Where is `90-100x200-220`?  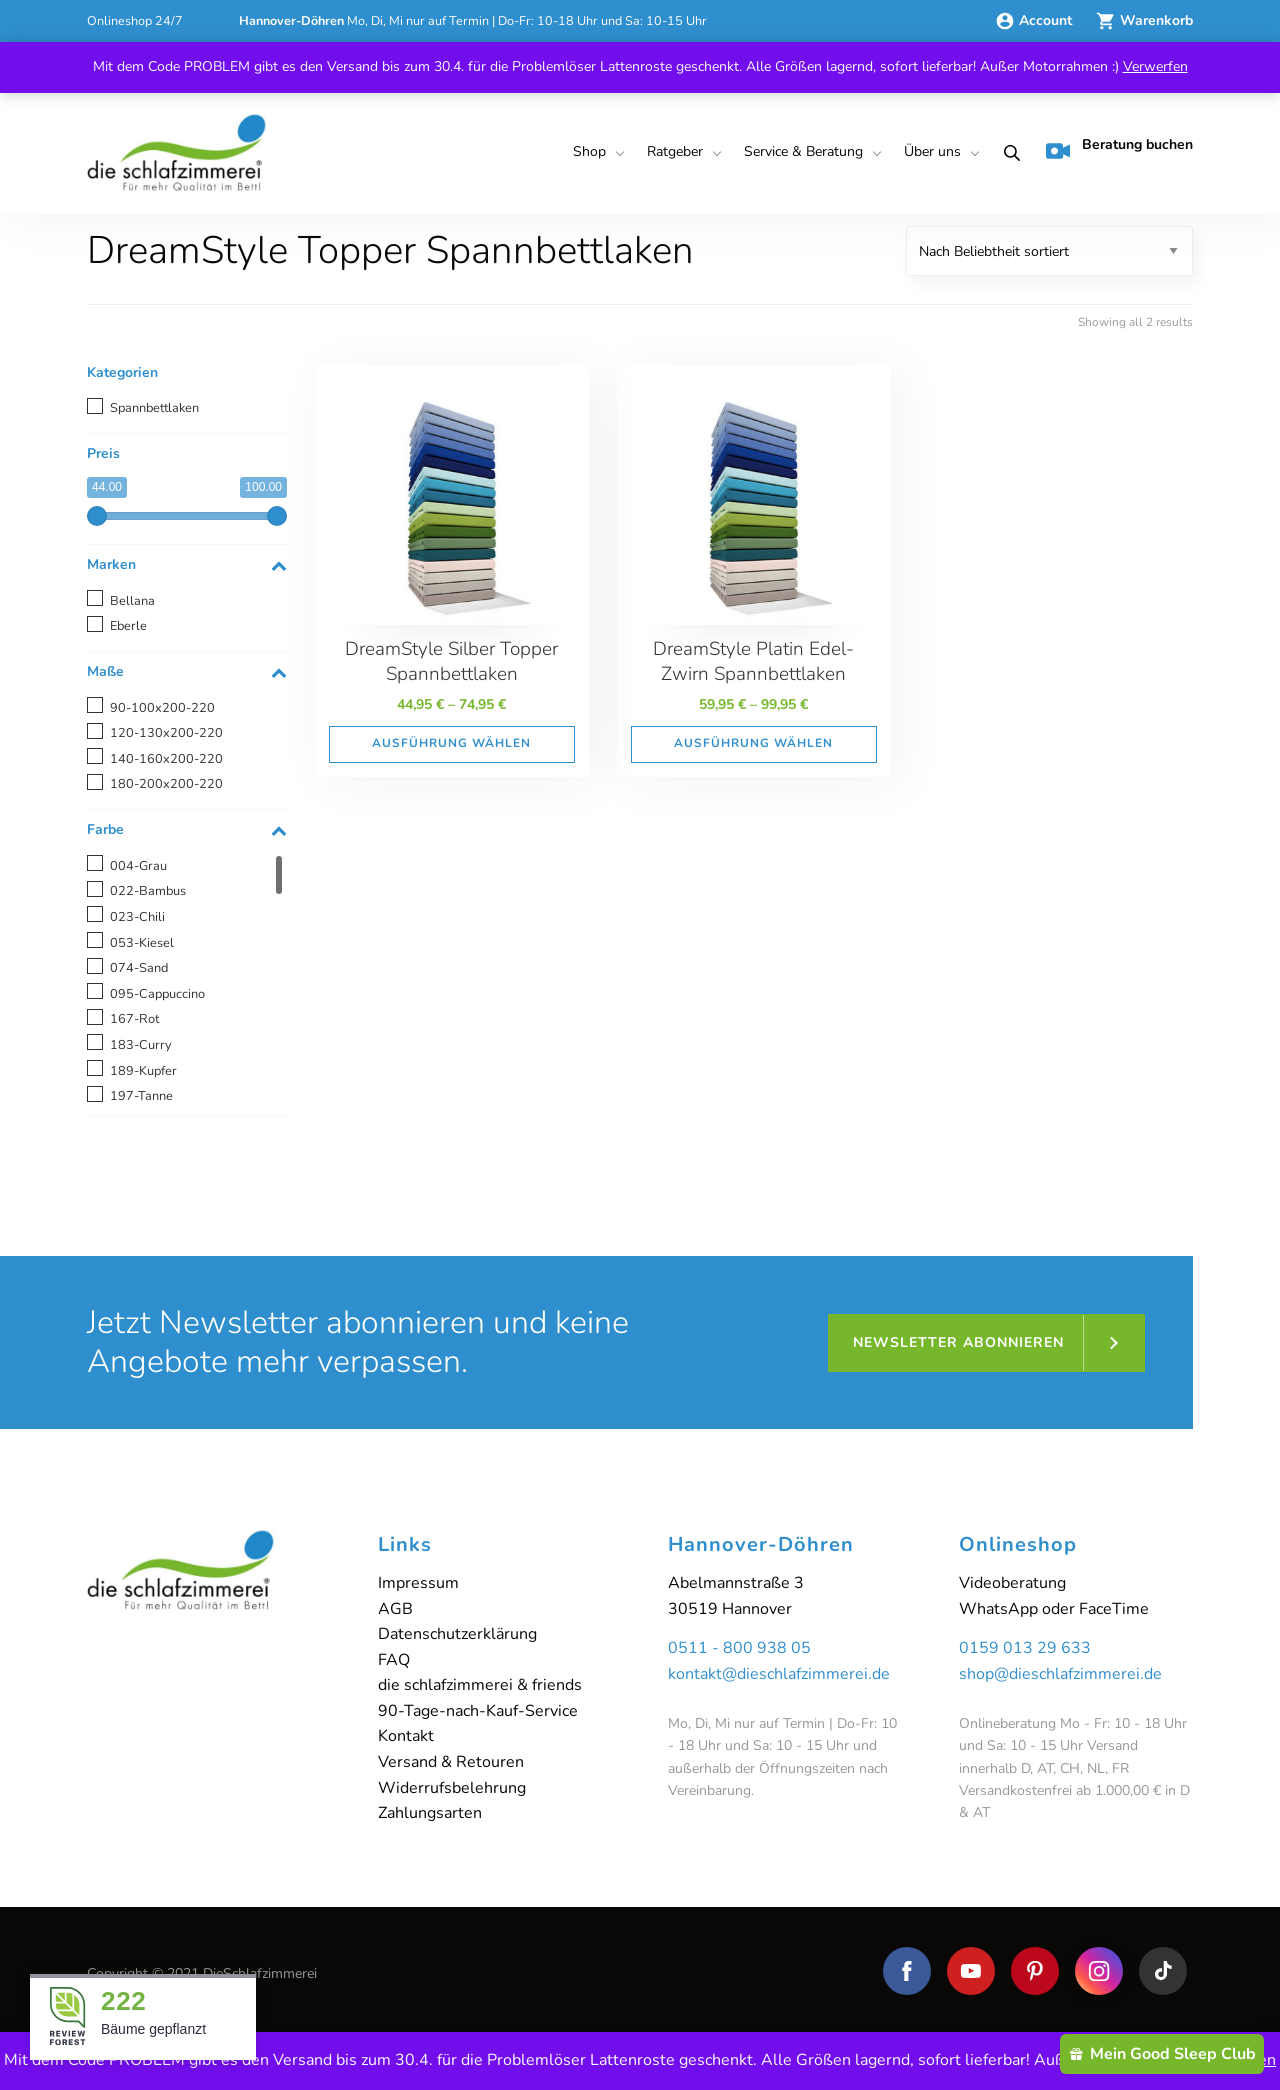
90-100x200-220 is located at coordinates (162, 708).